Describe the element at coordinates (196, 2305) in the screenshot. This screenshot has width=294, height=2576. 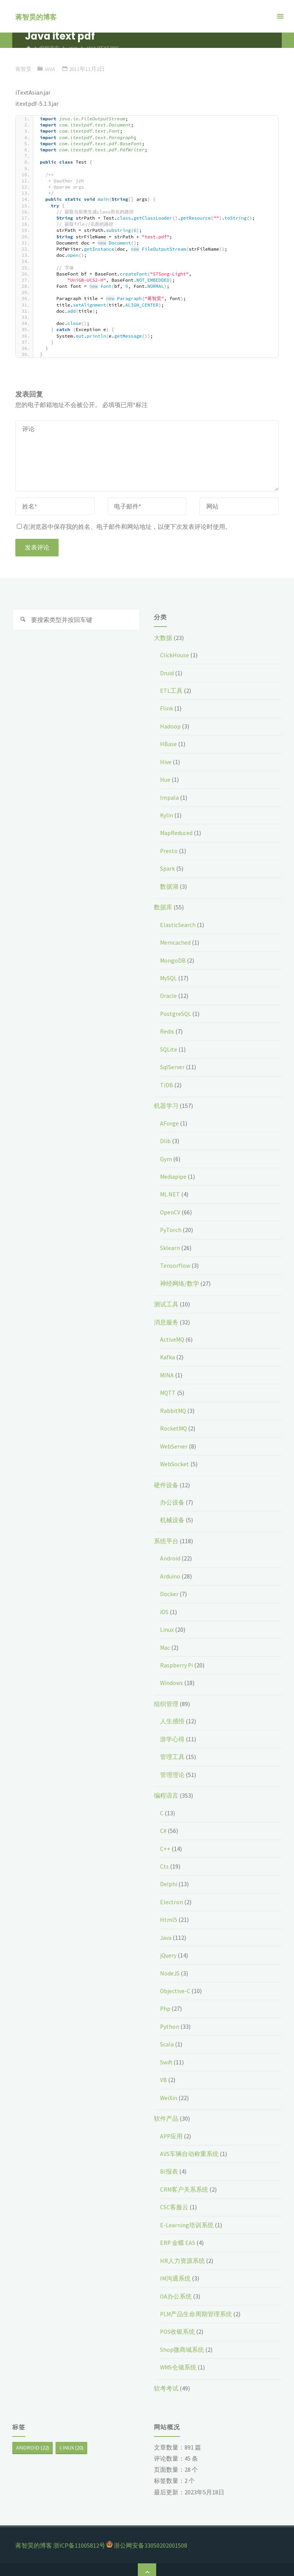
I see `PLM产品生命周期管理系统` at that location.